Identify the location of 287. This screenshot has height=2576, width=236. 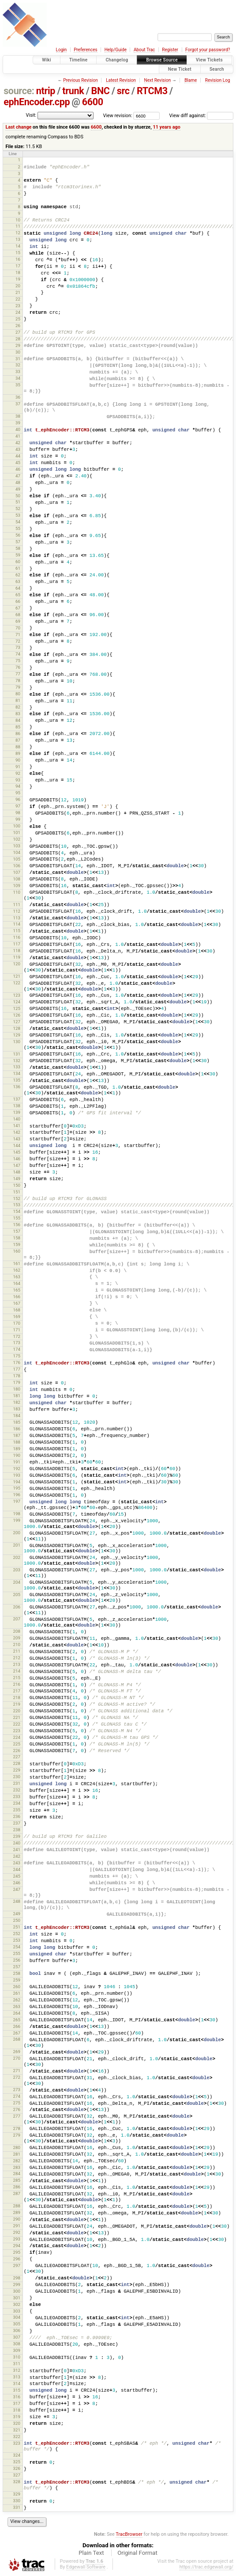
(16, 2193).